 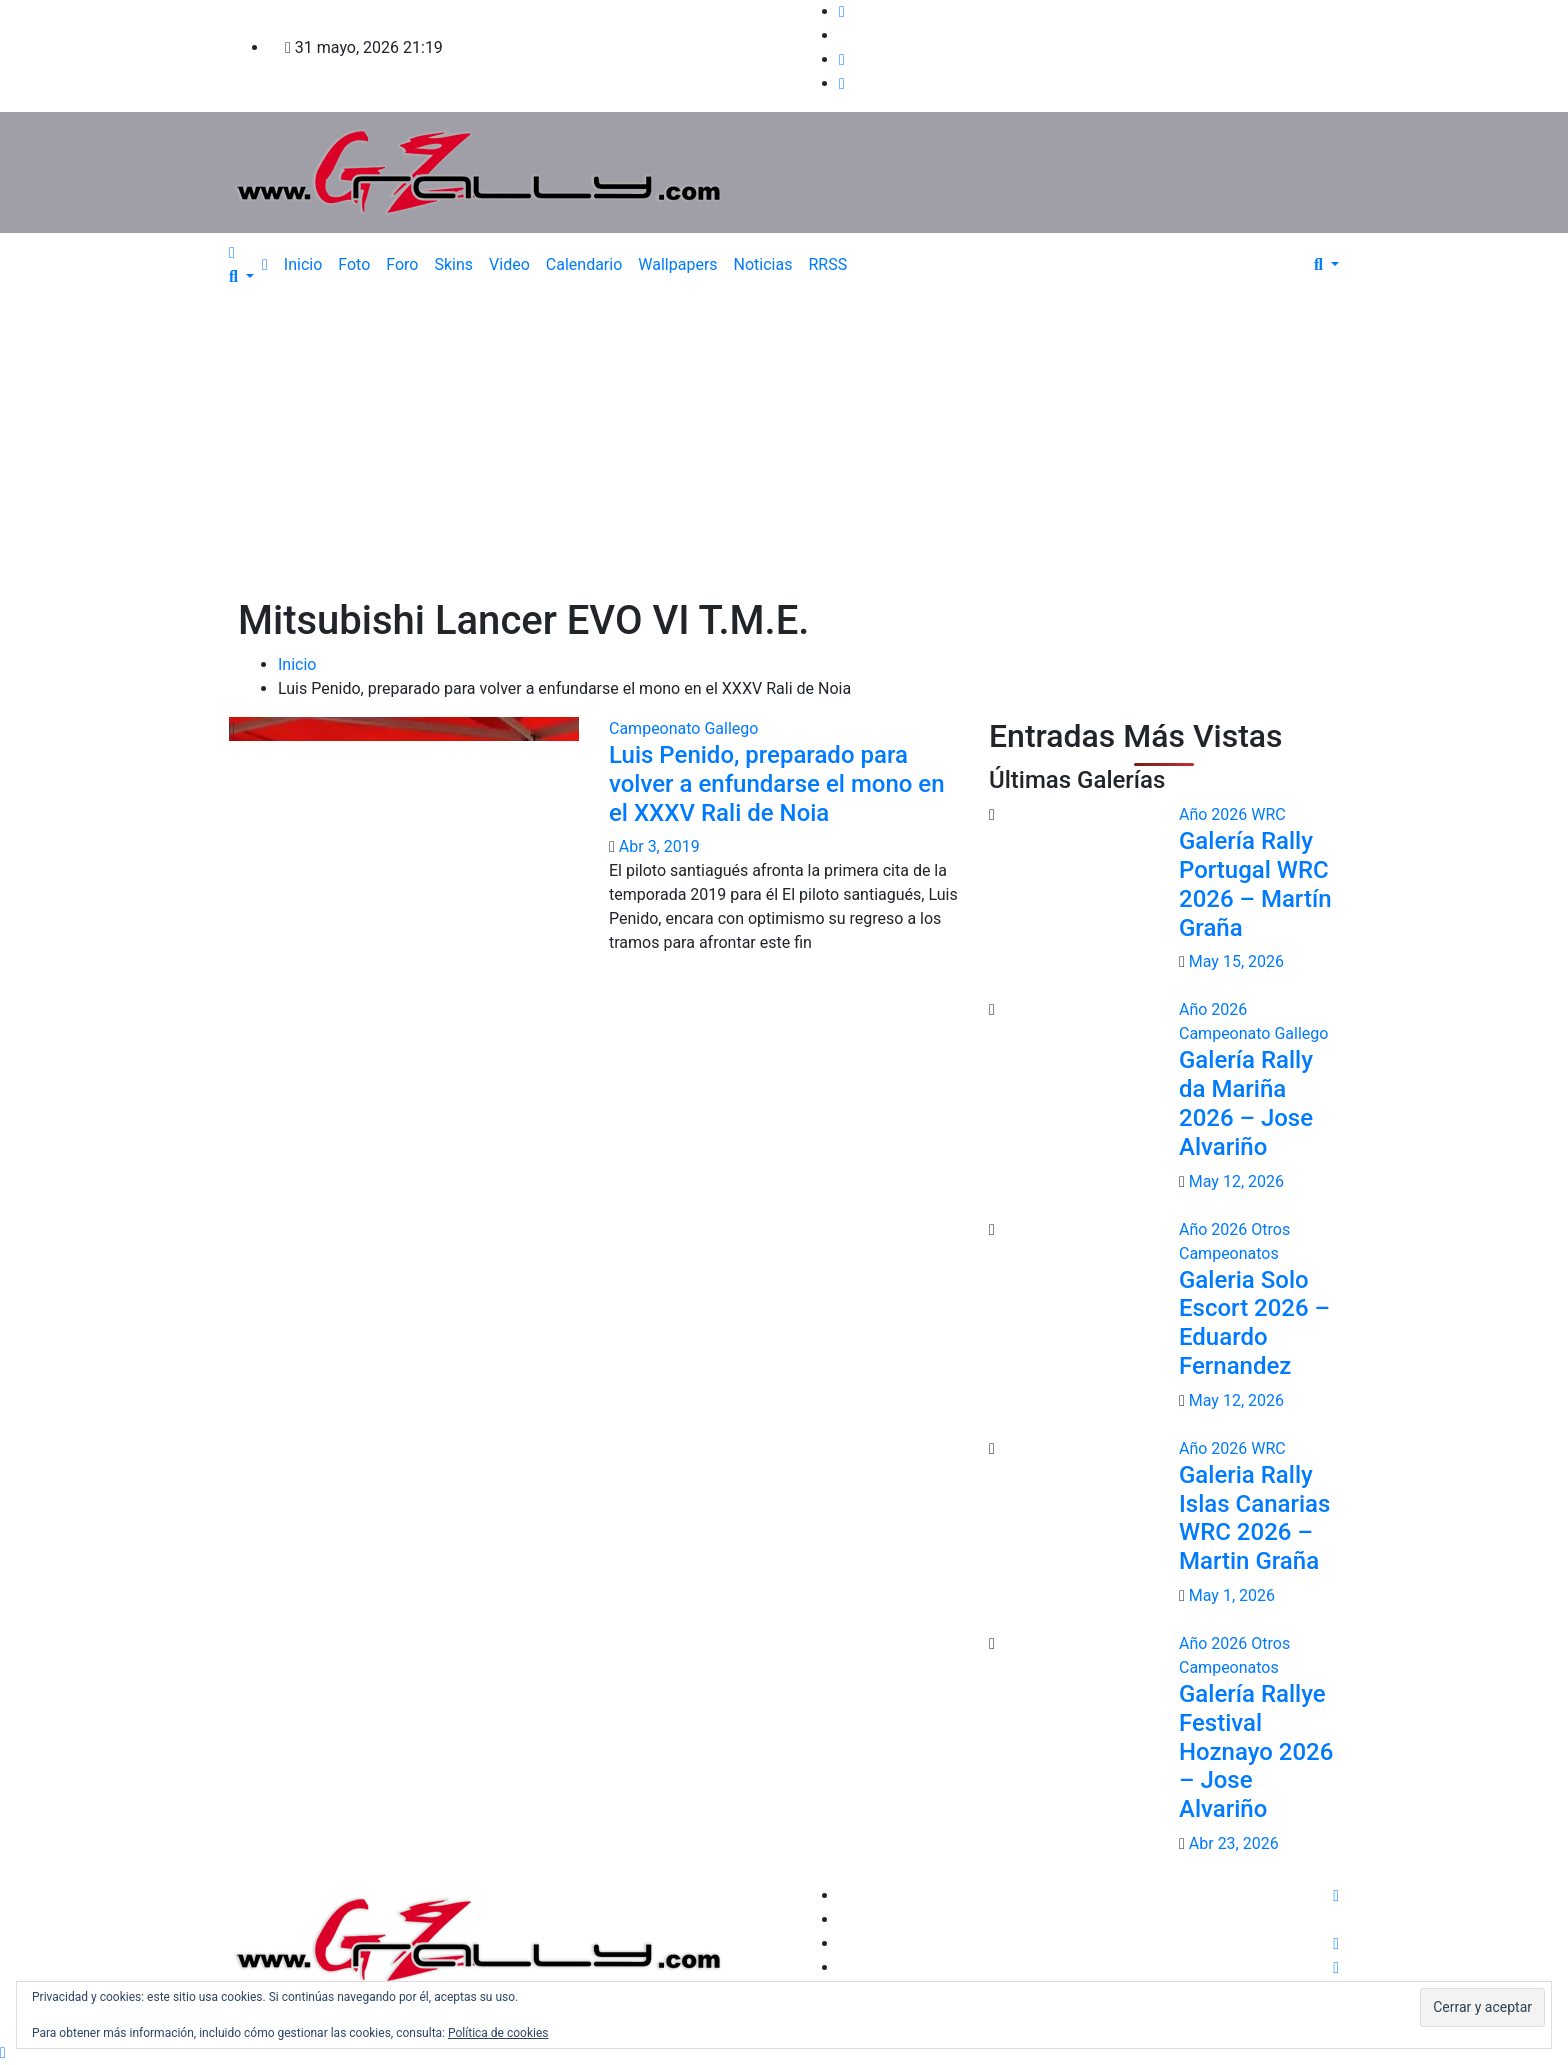 I want to click on May 1, 2026, so click(x=1232, y=1595).